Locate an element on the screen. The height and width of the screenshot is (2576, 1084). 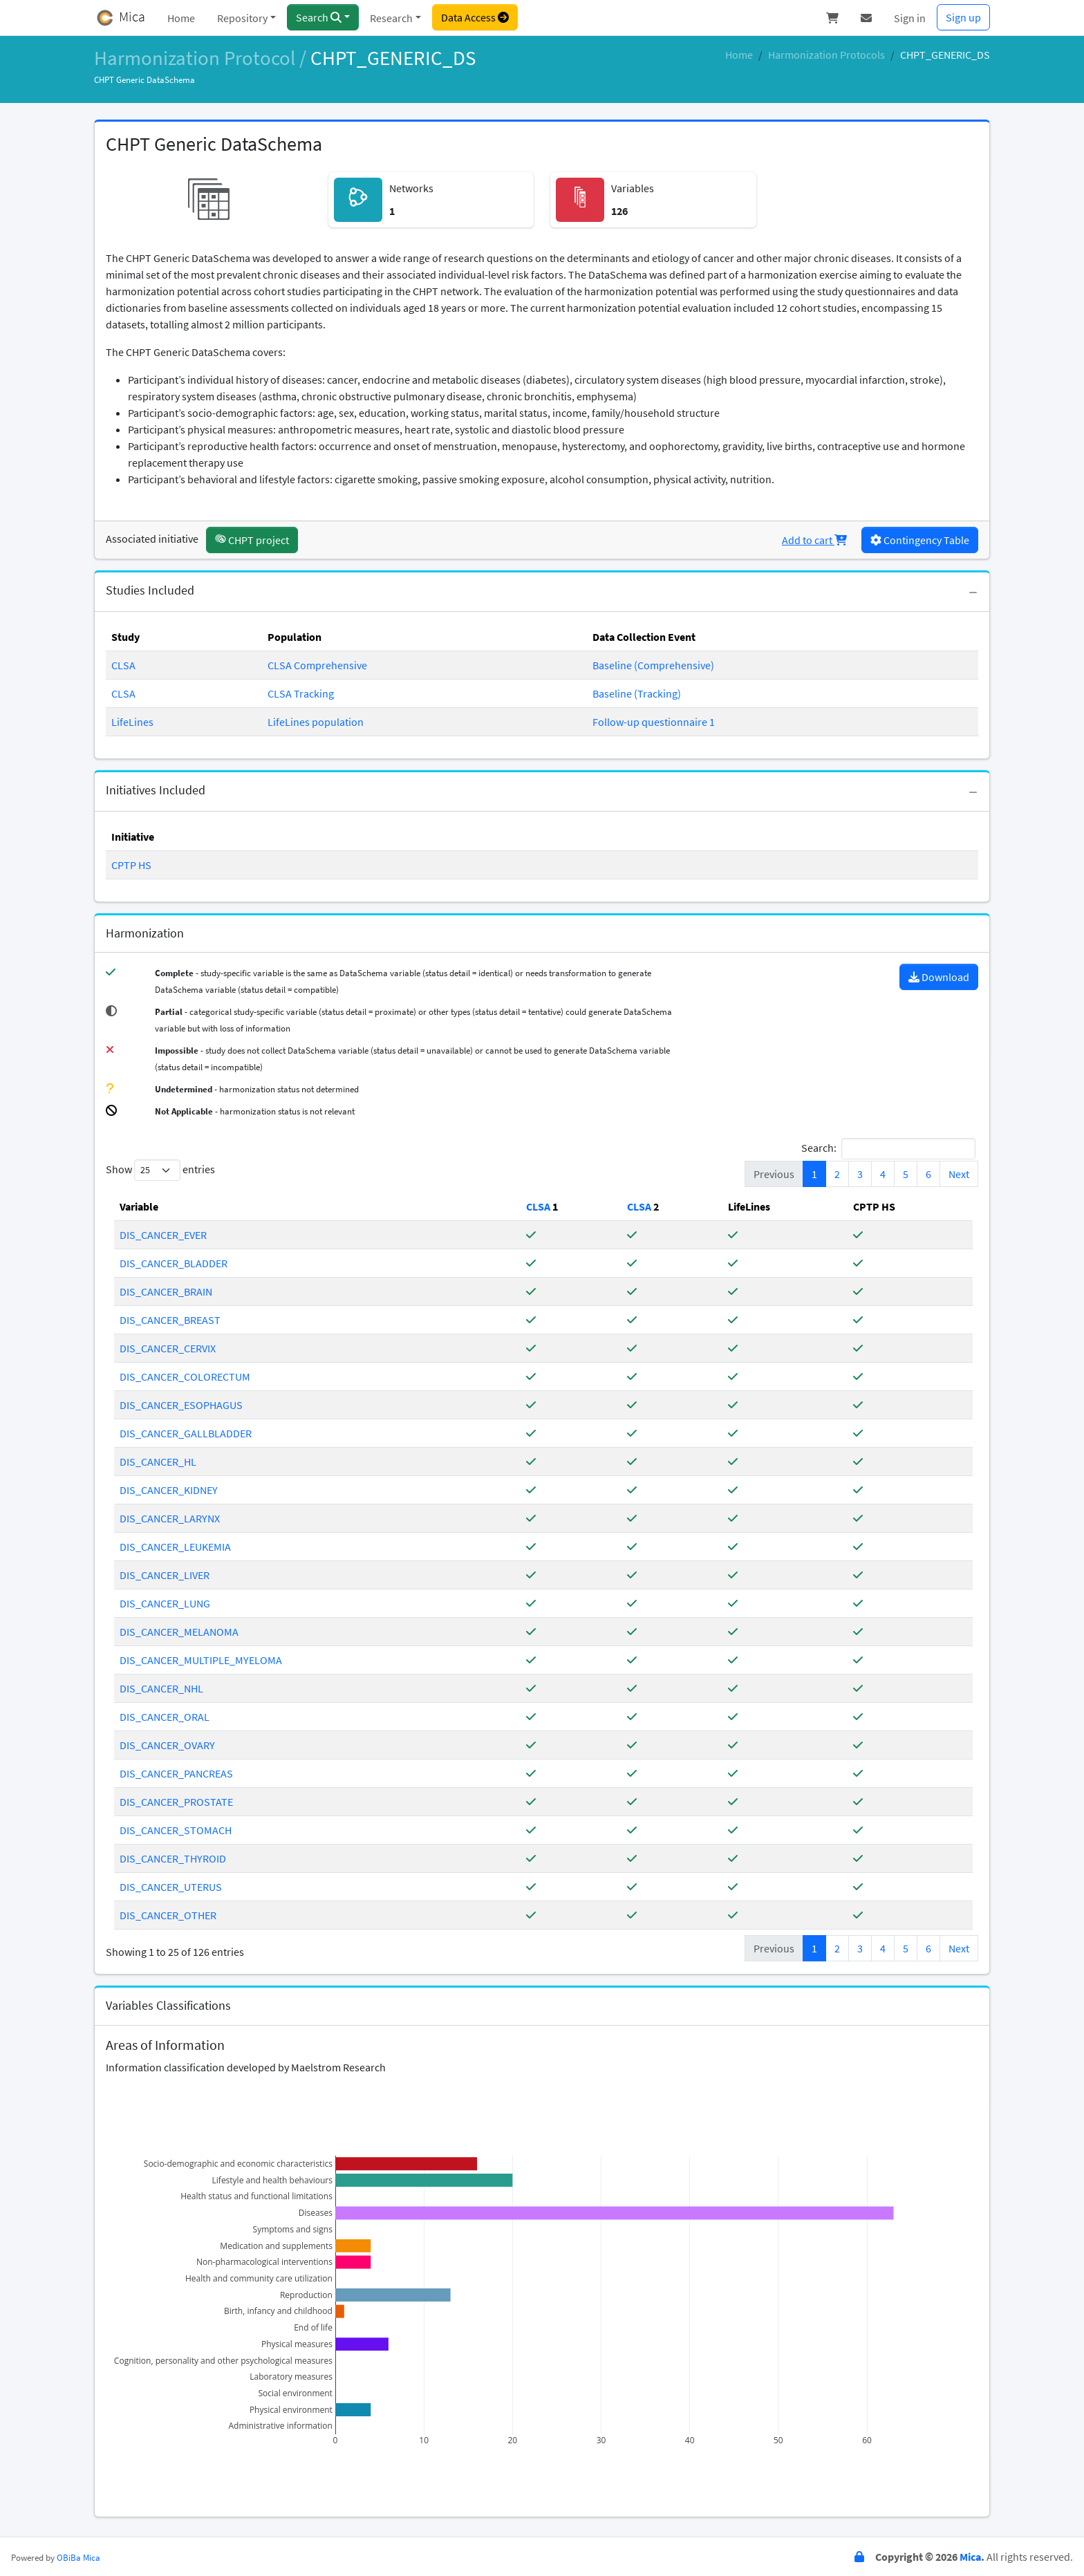
DIS_CANCER_OVARY is located at coordinates (167, 1745).